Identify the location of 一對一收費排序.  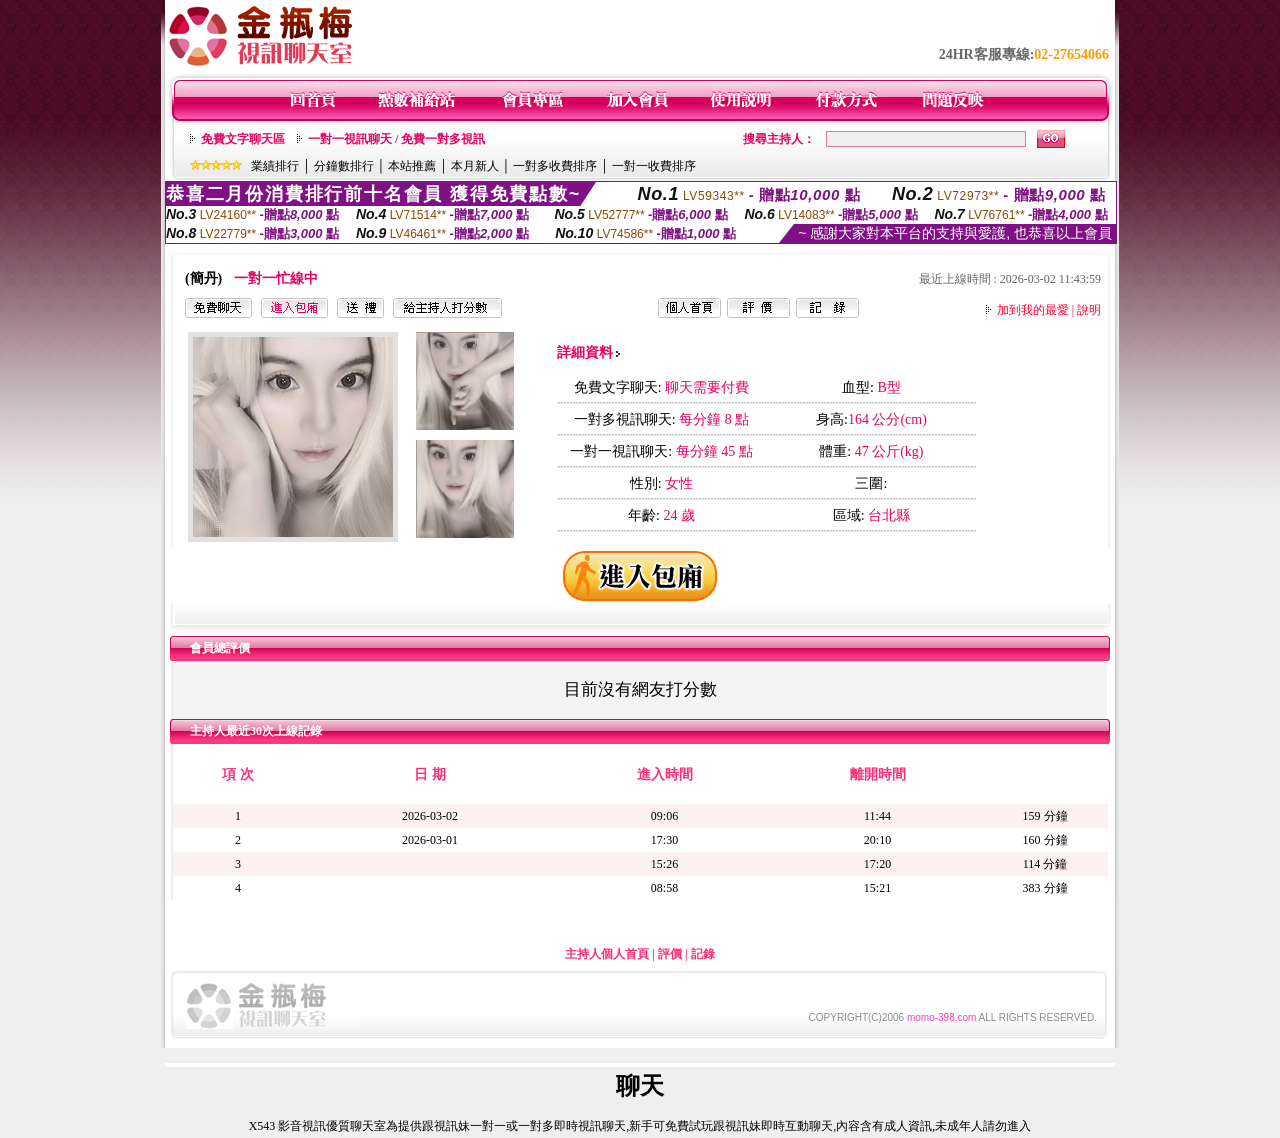
(654, 166).